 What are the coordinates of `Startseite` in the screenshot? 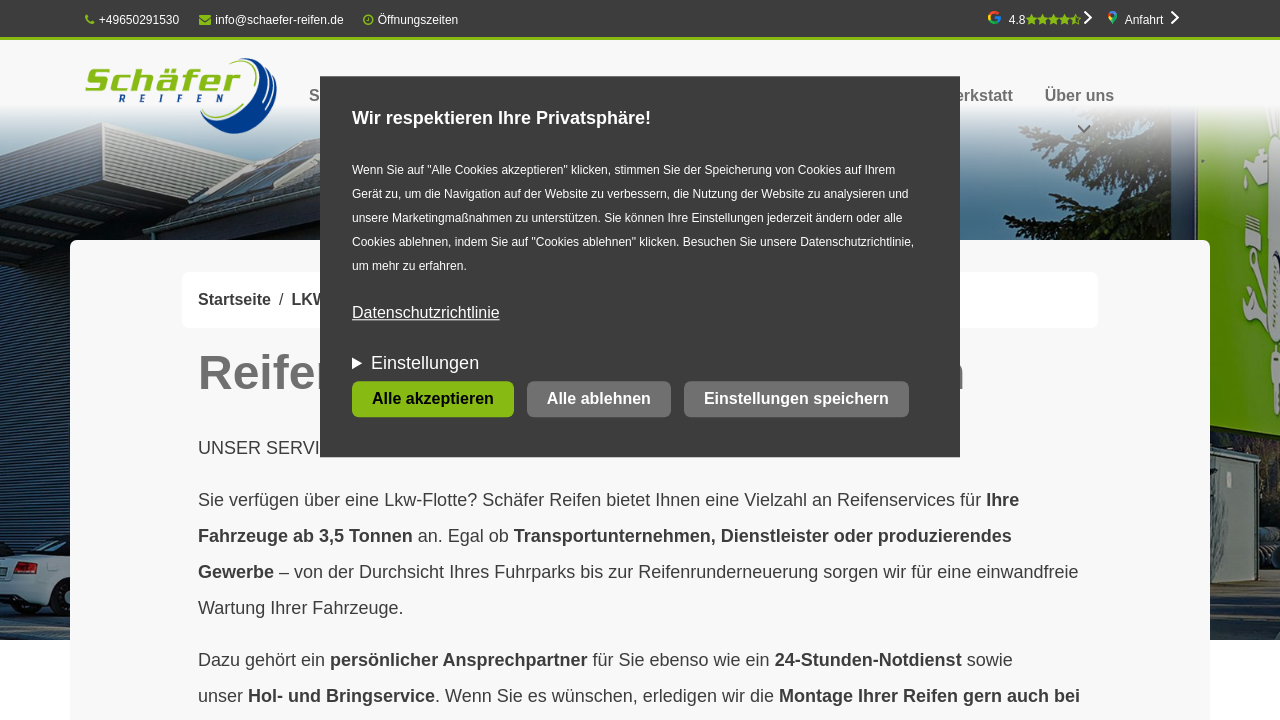 It's located at (234, 299).